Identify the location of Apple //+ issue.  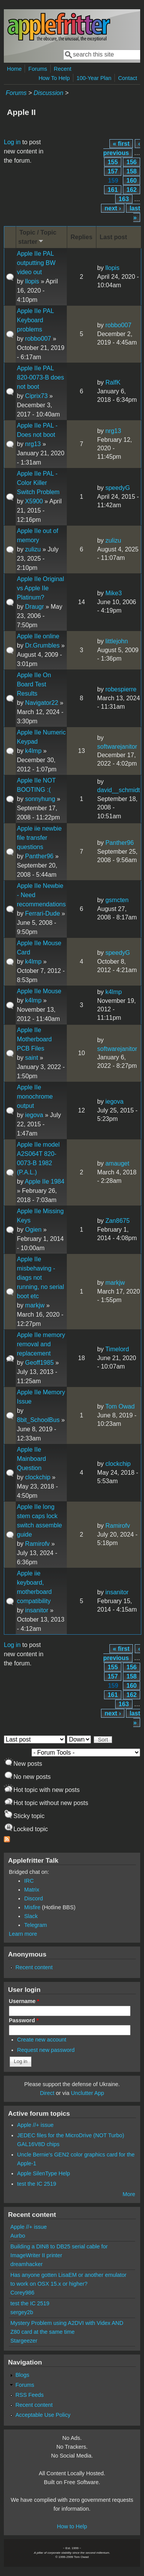
(35, 2125).